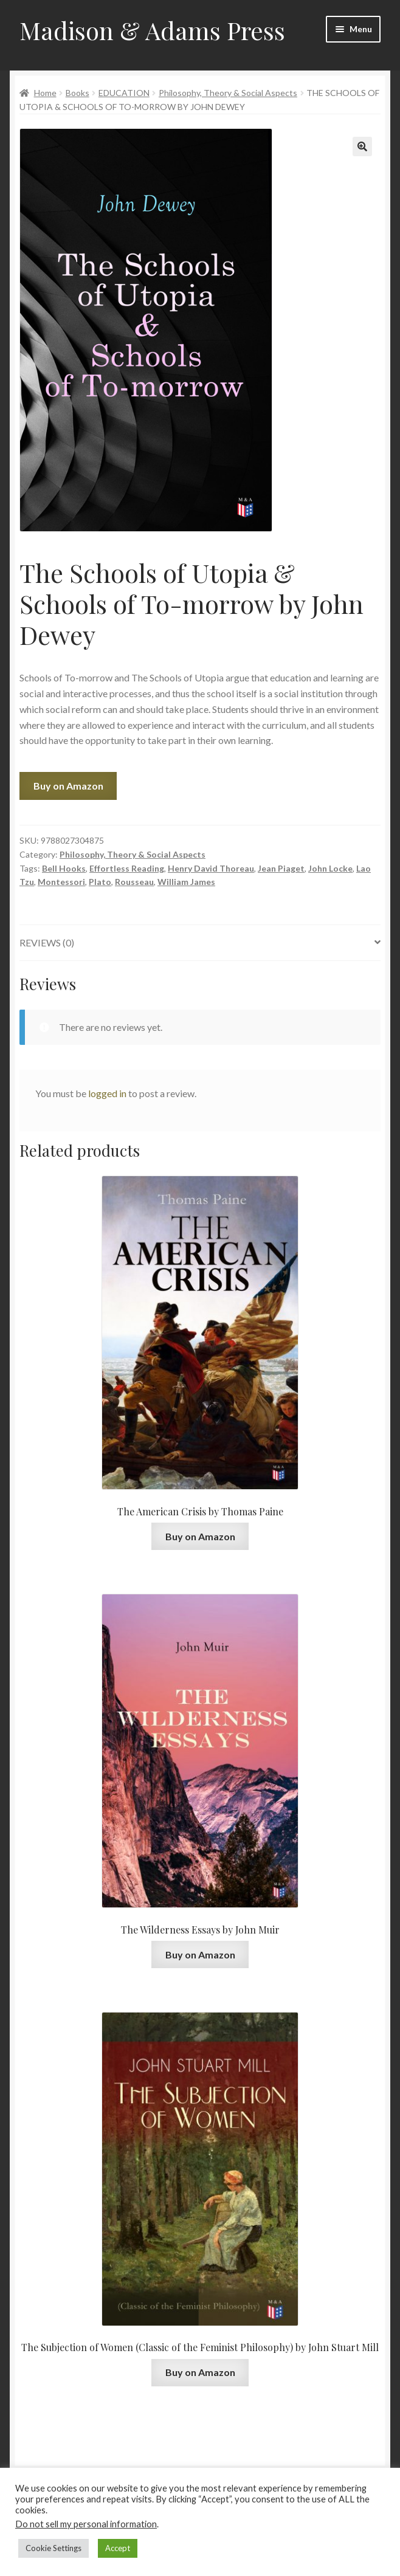  I want to click on Cookie Settings [button], so click(53, 2548).